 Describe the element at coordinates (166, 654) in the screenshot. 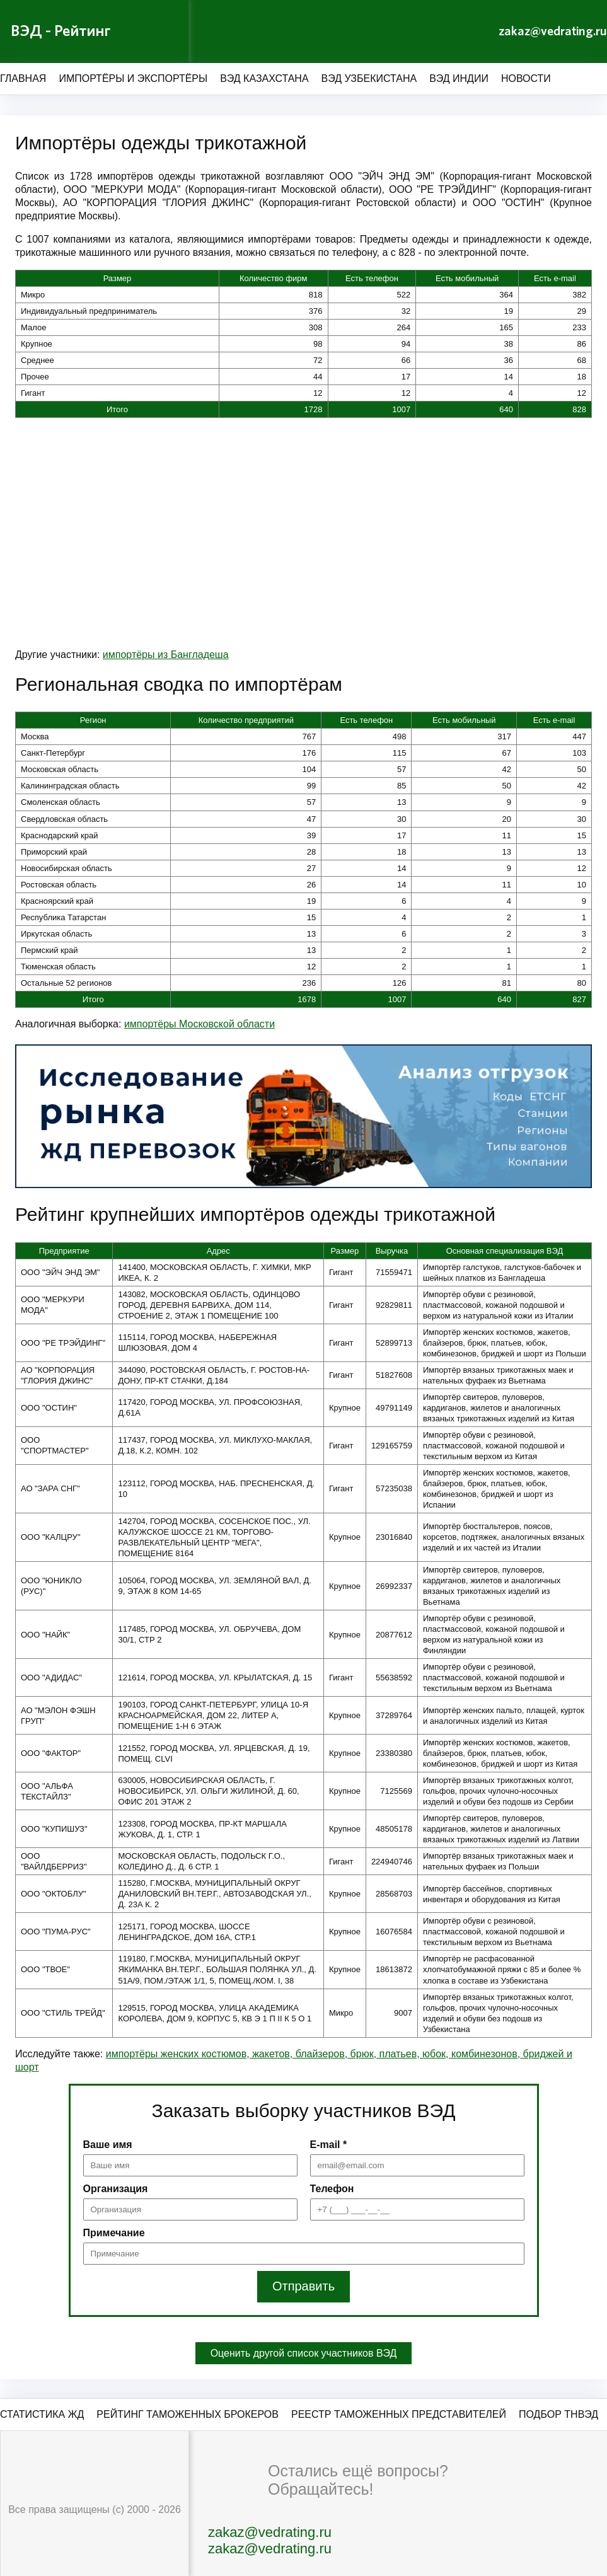

I see `импортёры из Бангладеша` at that location.